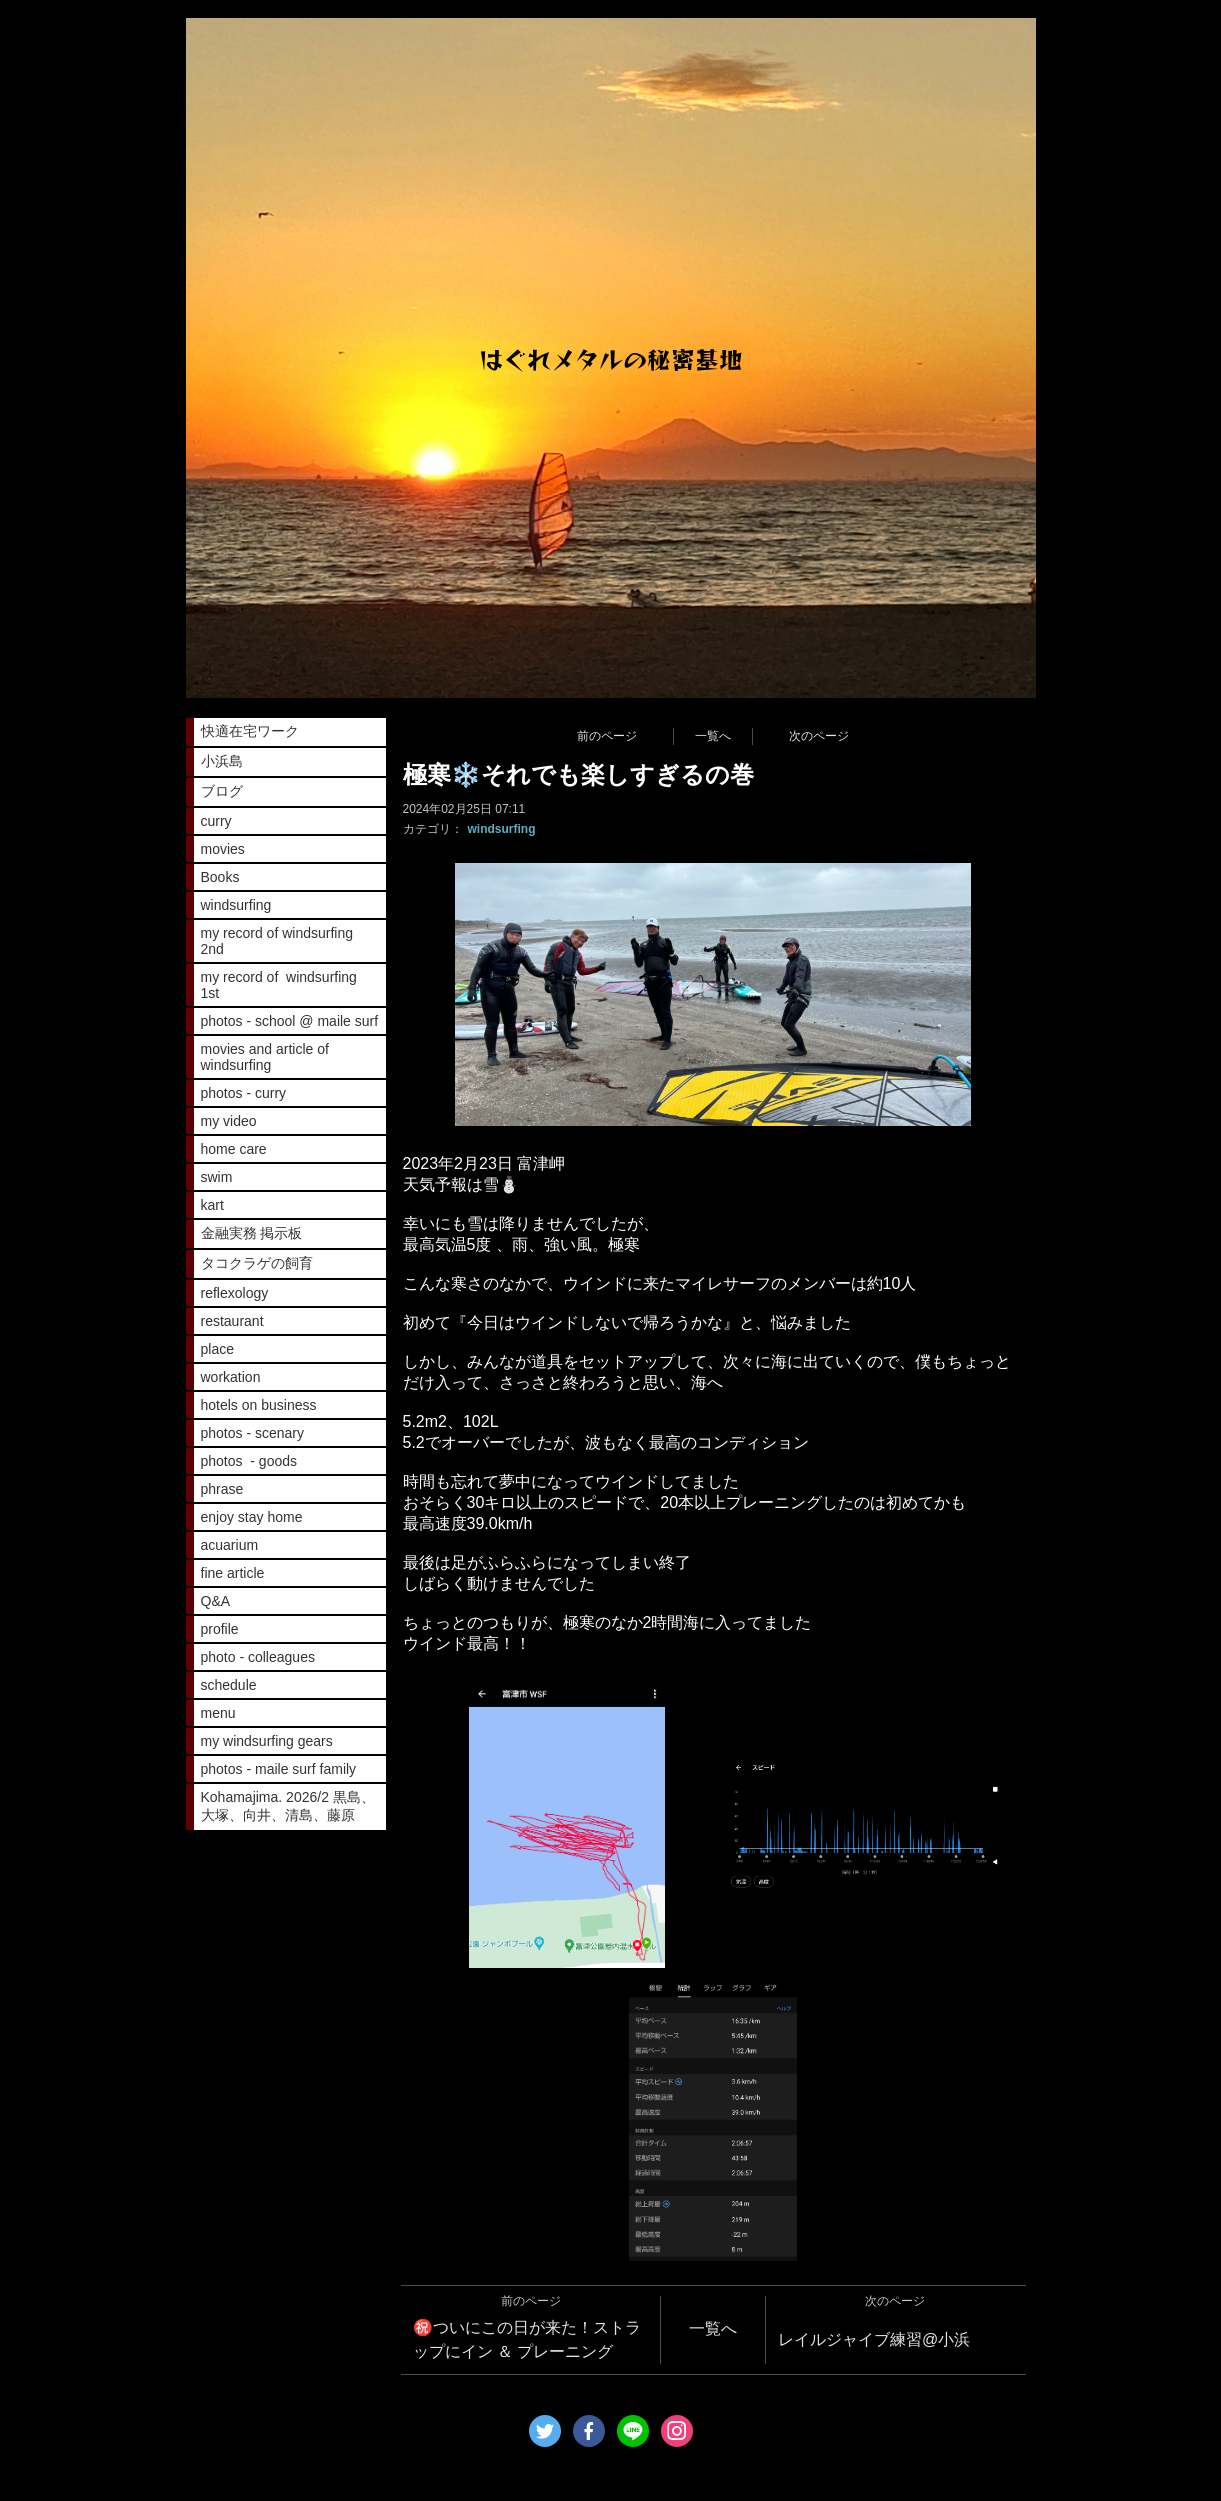 The width and height of the screenshot is (1221, 2501). Describe the element at coordinates (265, 1057) in the screenshot. I see `movies and article of windsurfing` at that location.